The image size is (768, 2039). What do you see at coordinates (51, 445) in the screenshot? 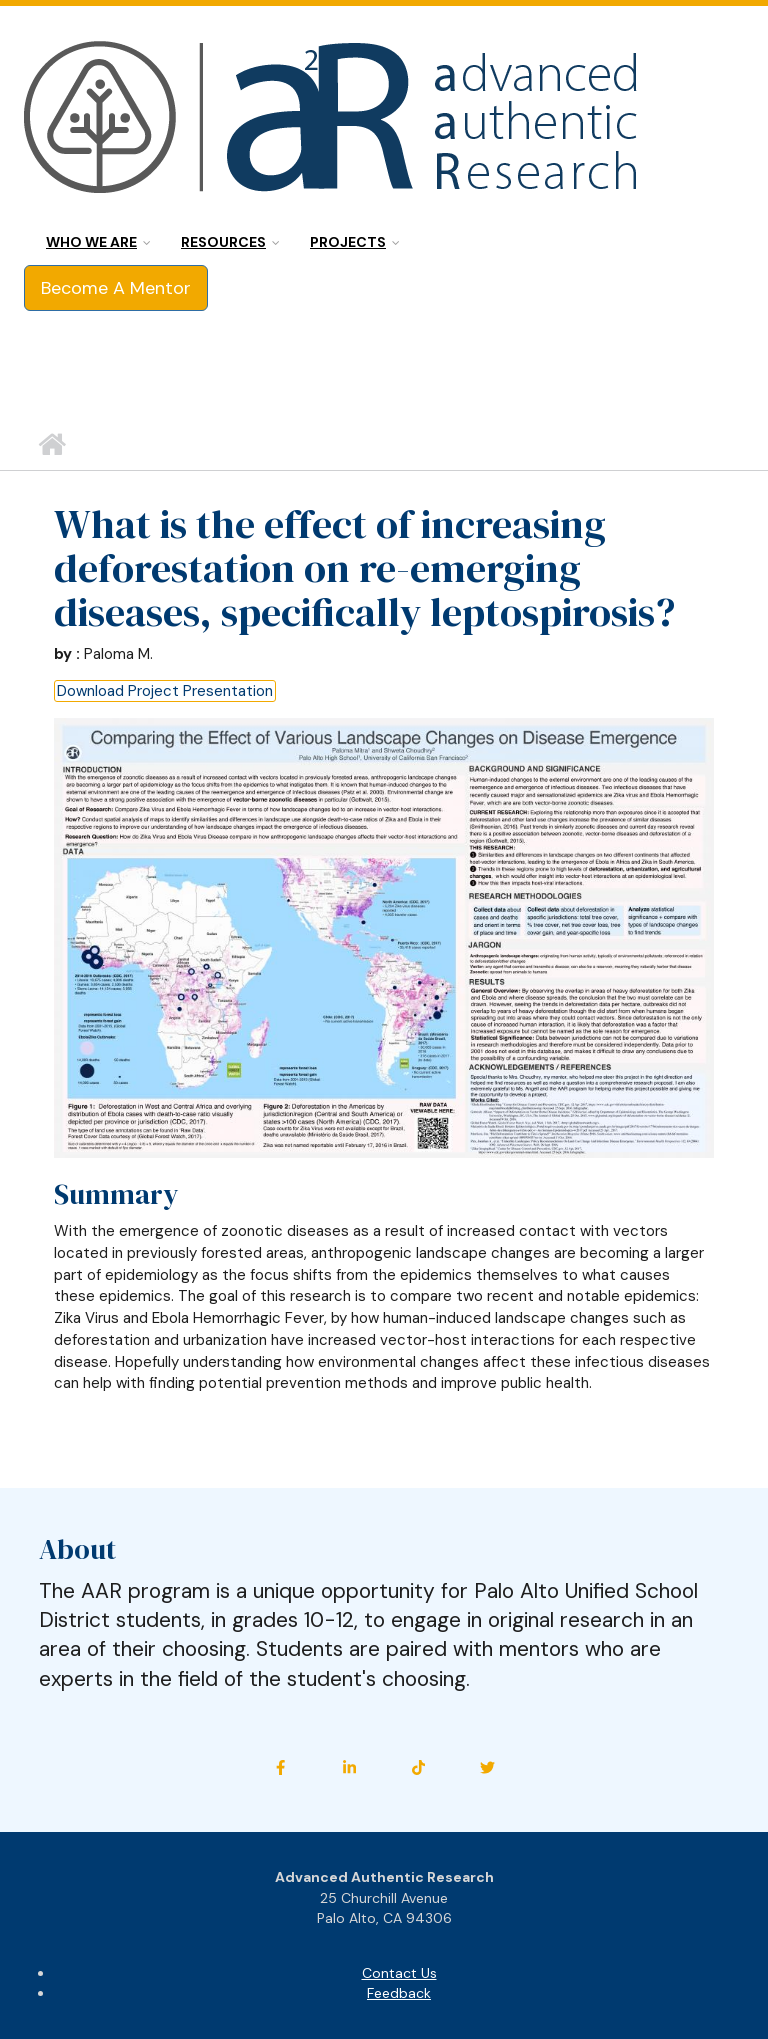
I see `Home` at bounding box center [51, 445].